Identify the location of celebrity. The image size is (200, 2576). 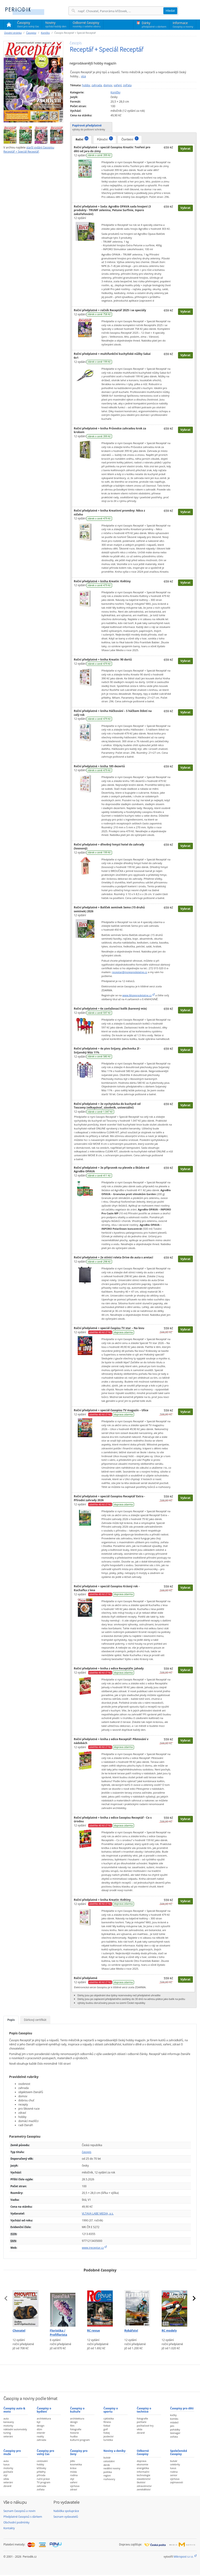
(175, 2464).